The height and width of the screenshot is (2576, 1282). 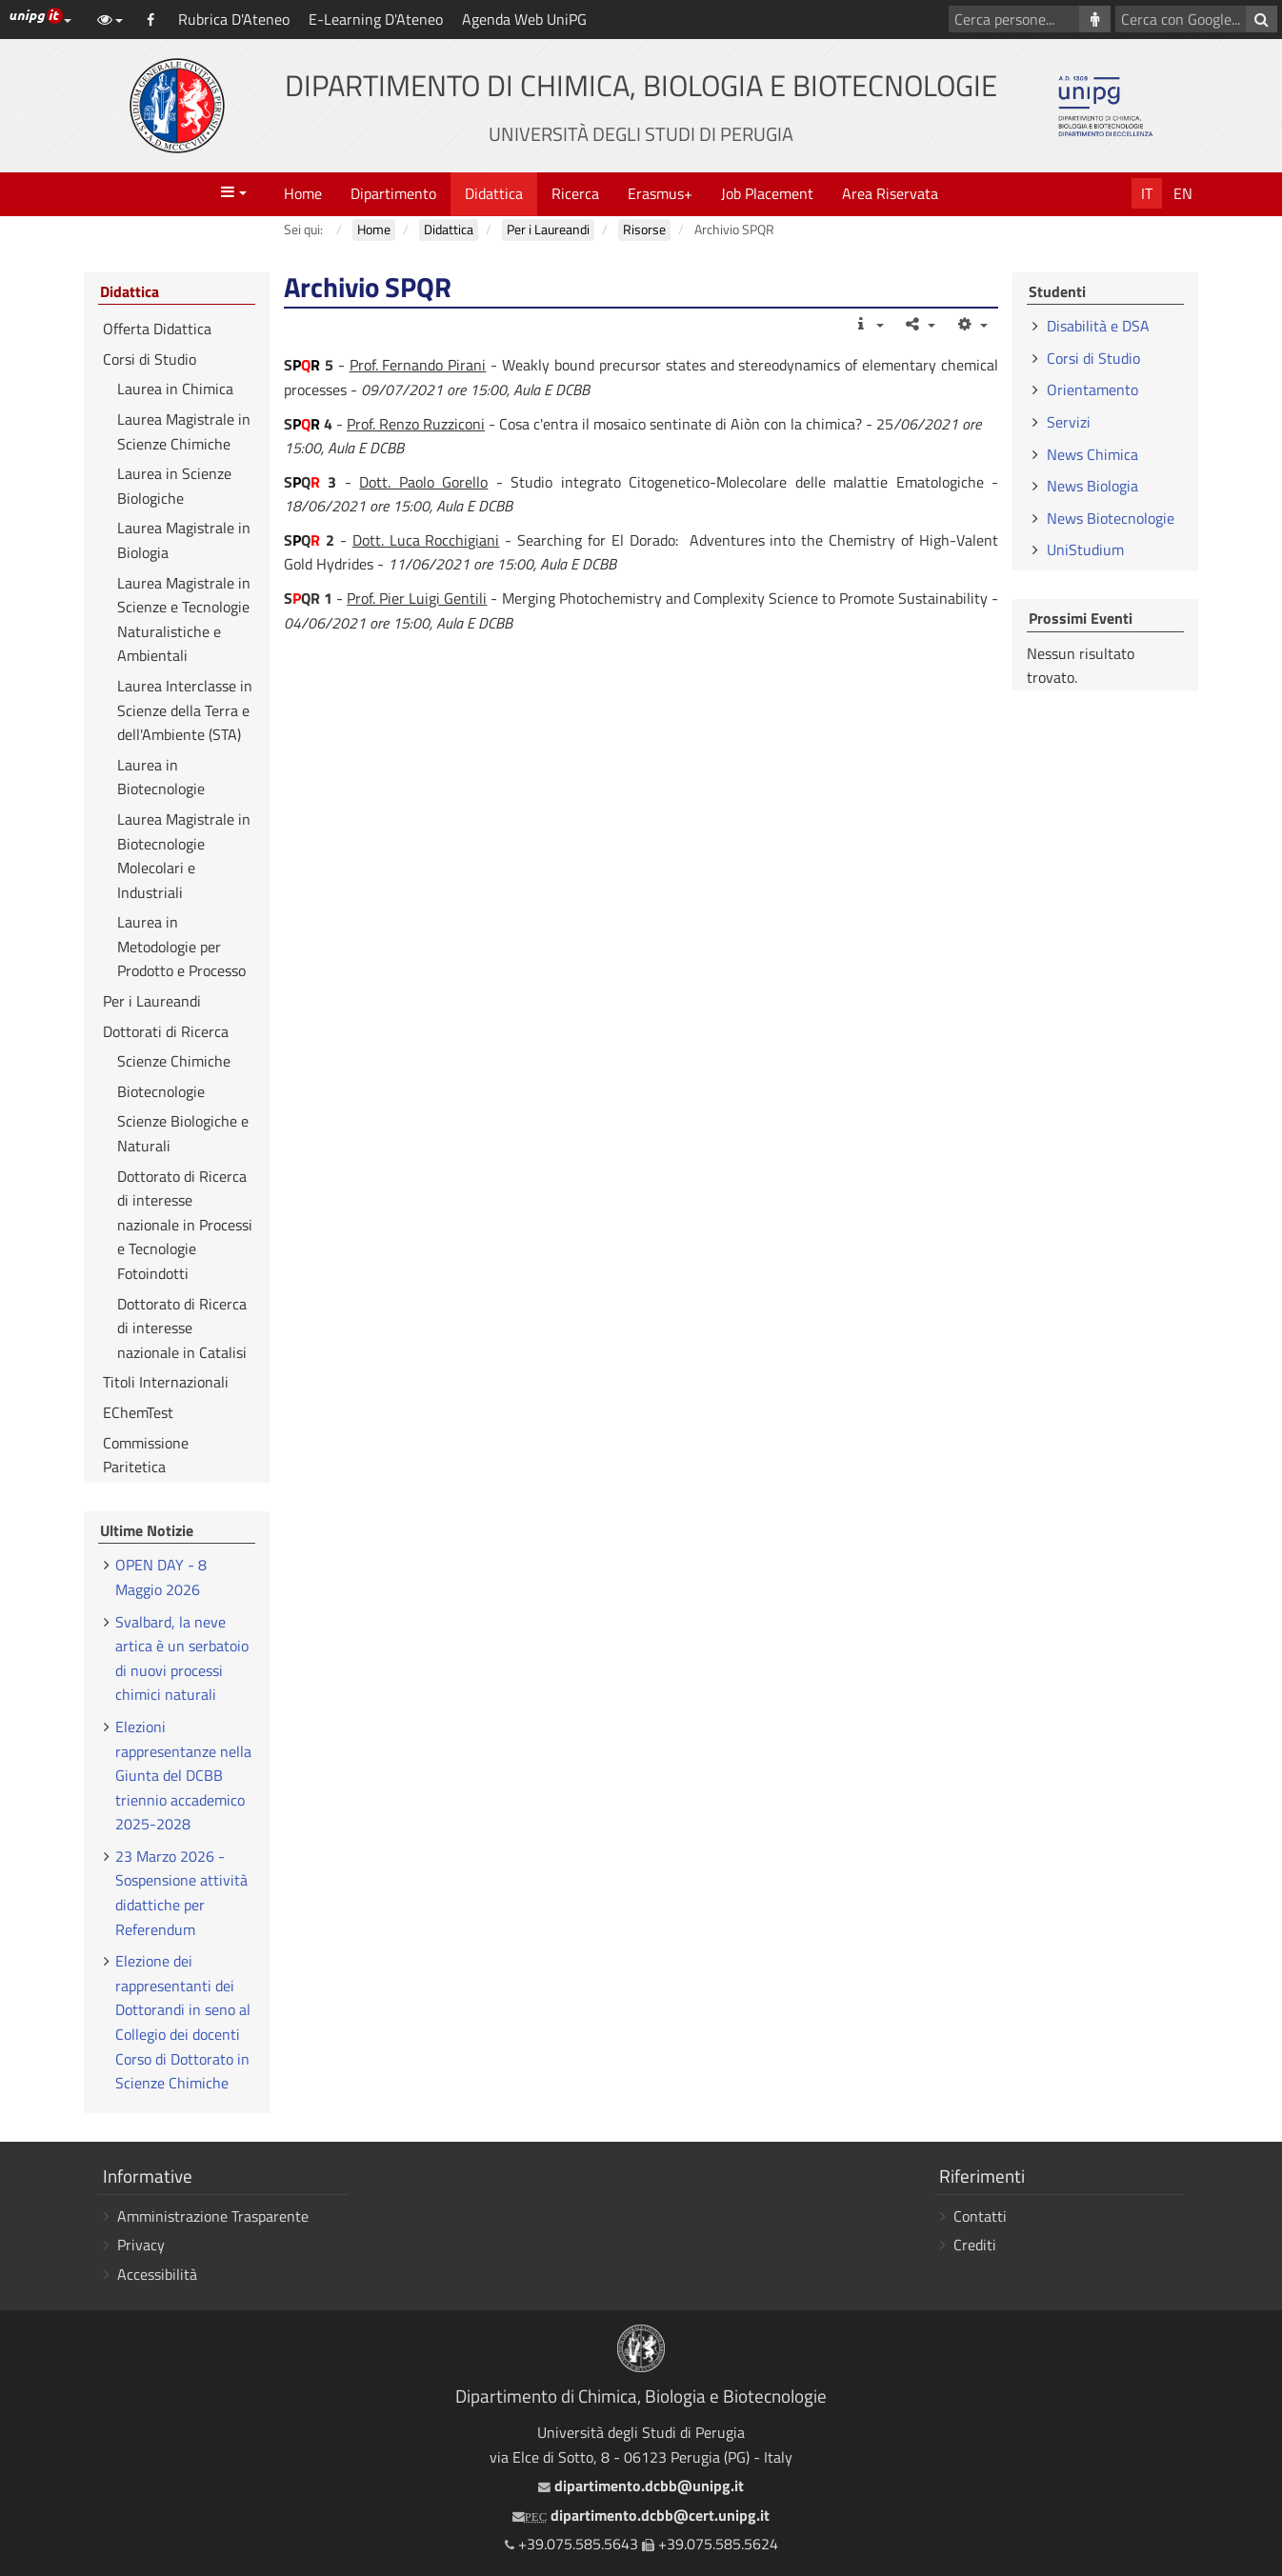 I want to click on Biotecnologie, so click(x=161, y=1091).